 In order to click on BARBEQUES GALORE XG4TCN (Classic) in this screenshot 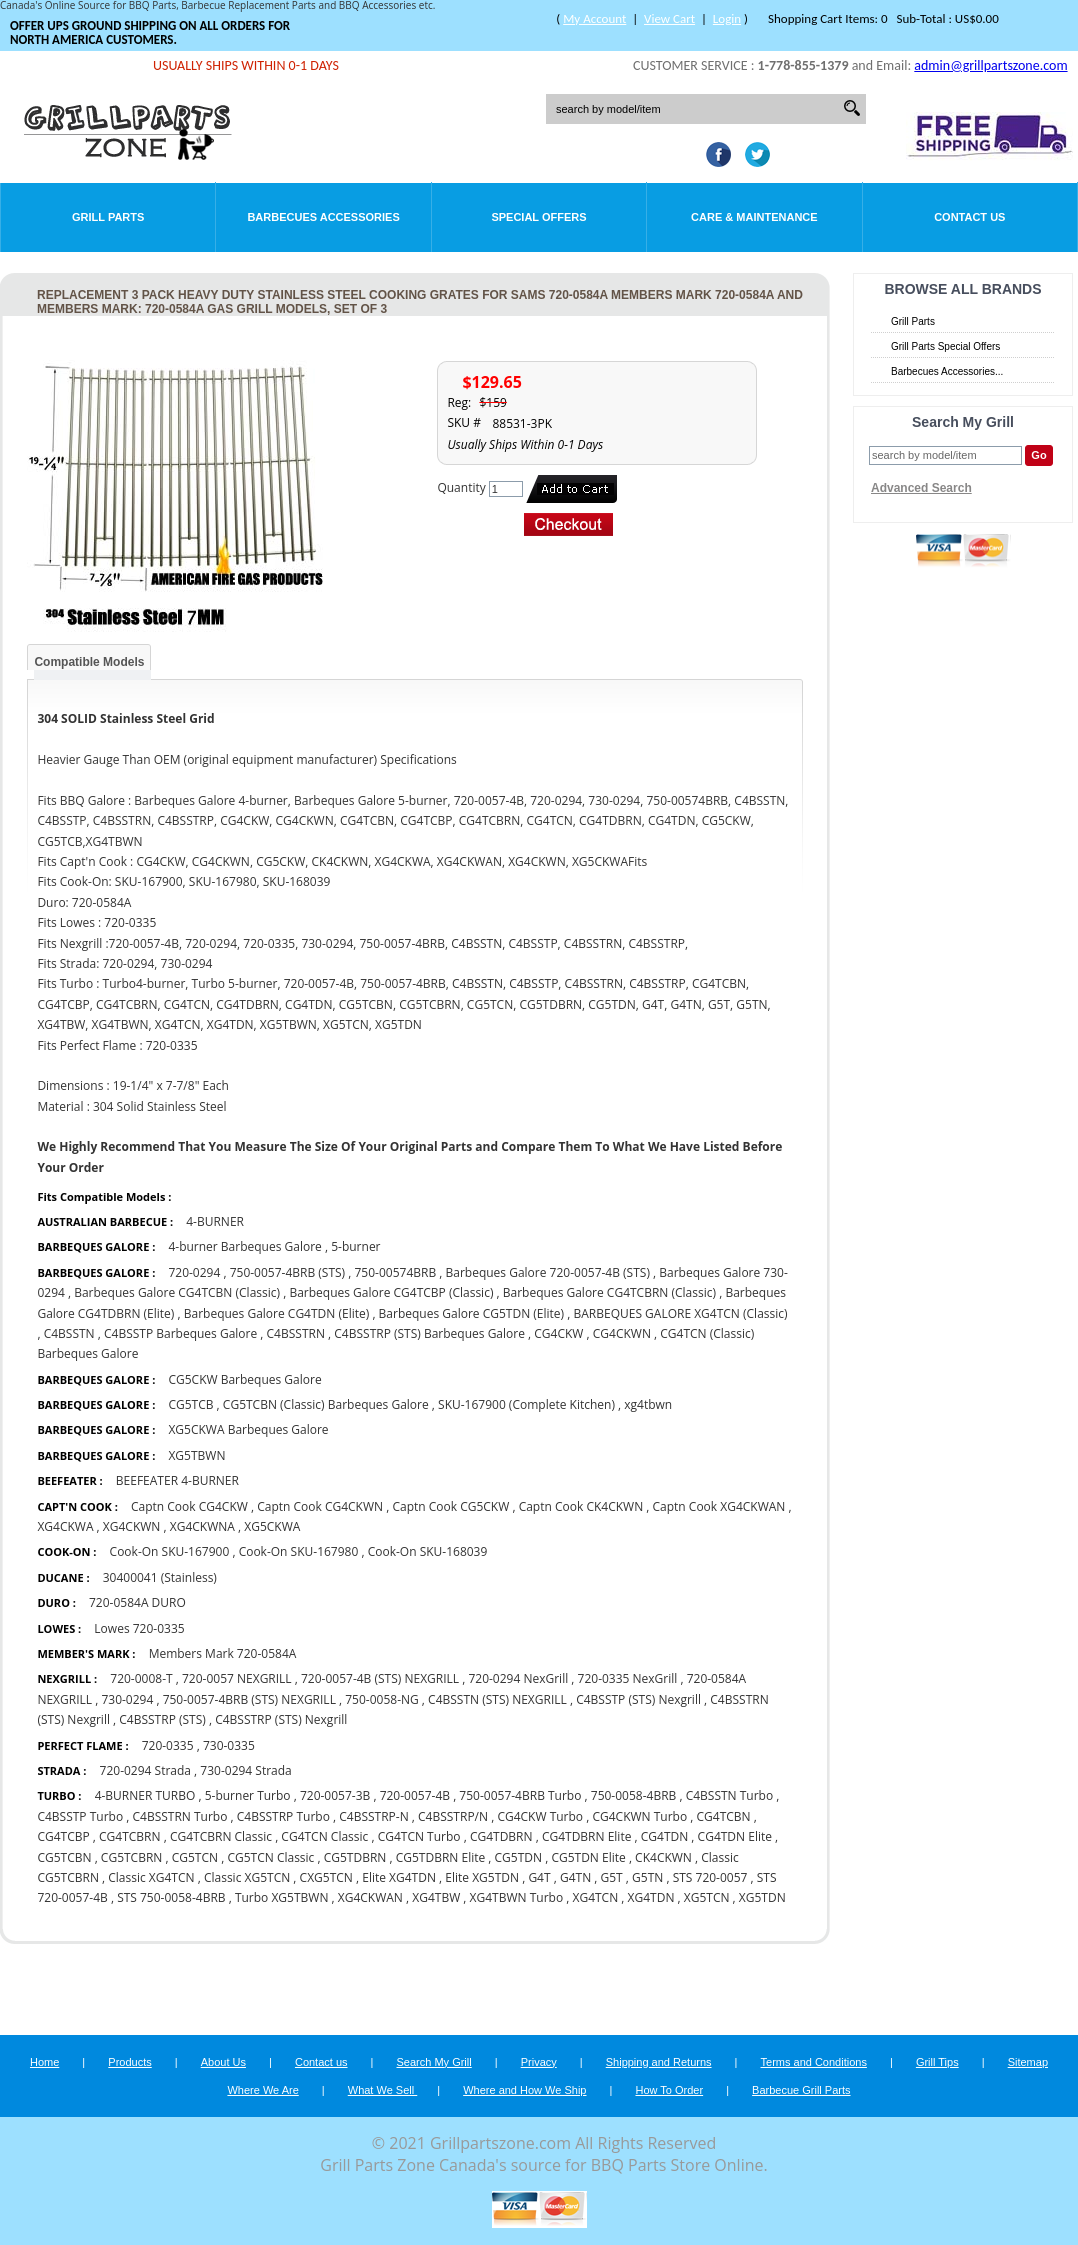, I will do `click(680, 1313)`.